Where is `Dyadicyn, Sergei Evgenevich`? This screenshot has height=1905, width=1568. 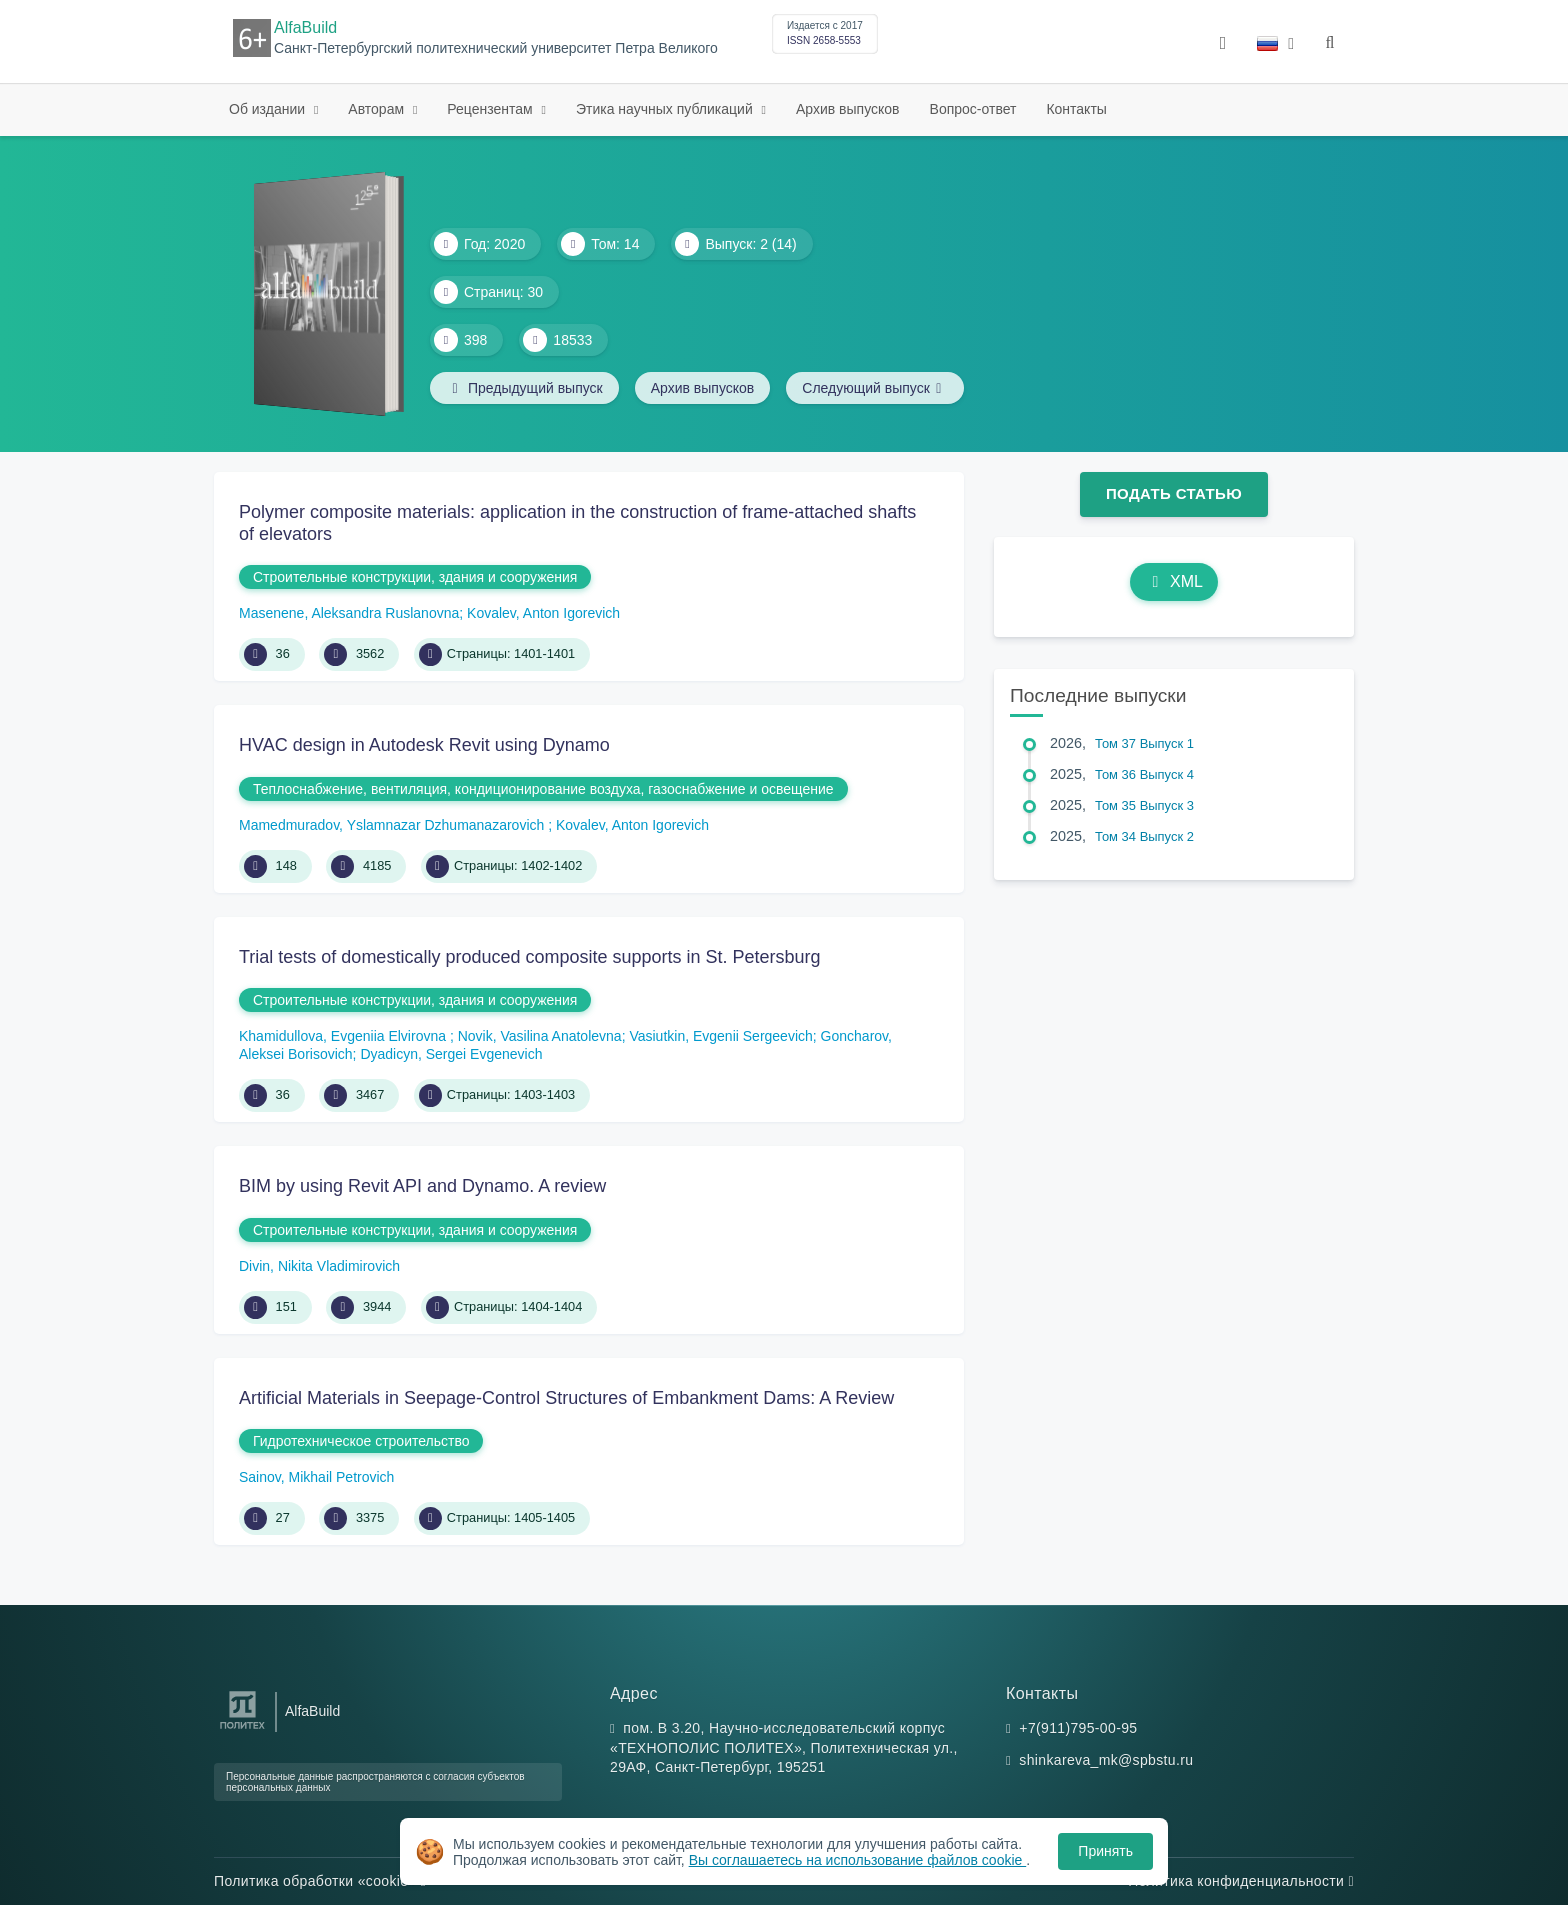 Dyadicyn, Sergei Evgenevich is located at coordinates (451, 1054).